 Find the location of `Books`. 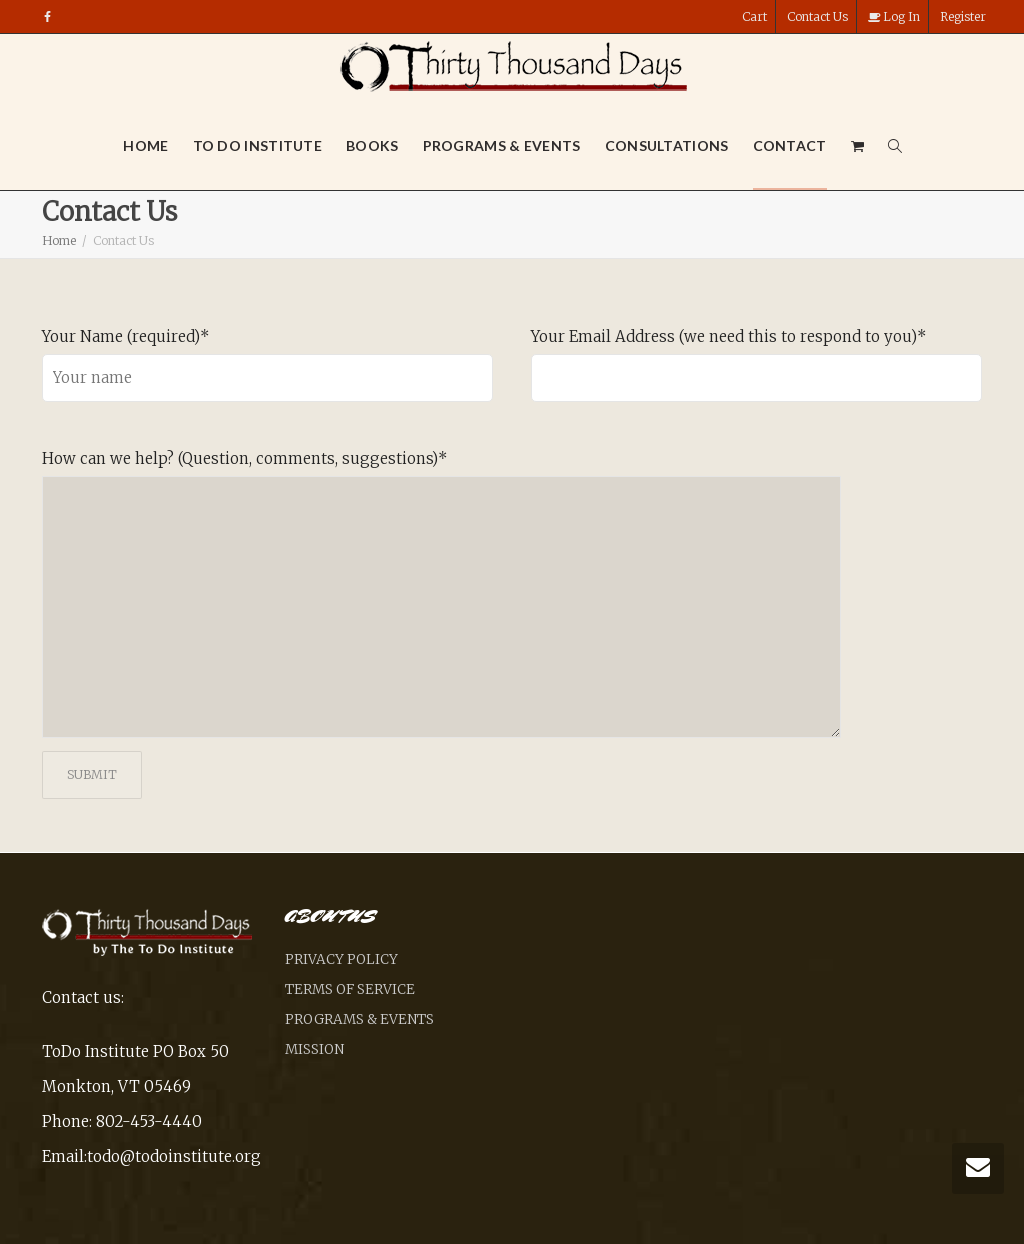

Books is located at coordinates (372, 145).